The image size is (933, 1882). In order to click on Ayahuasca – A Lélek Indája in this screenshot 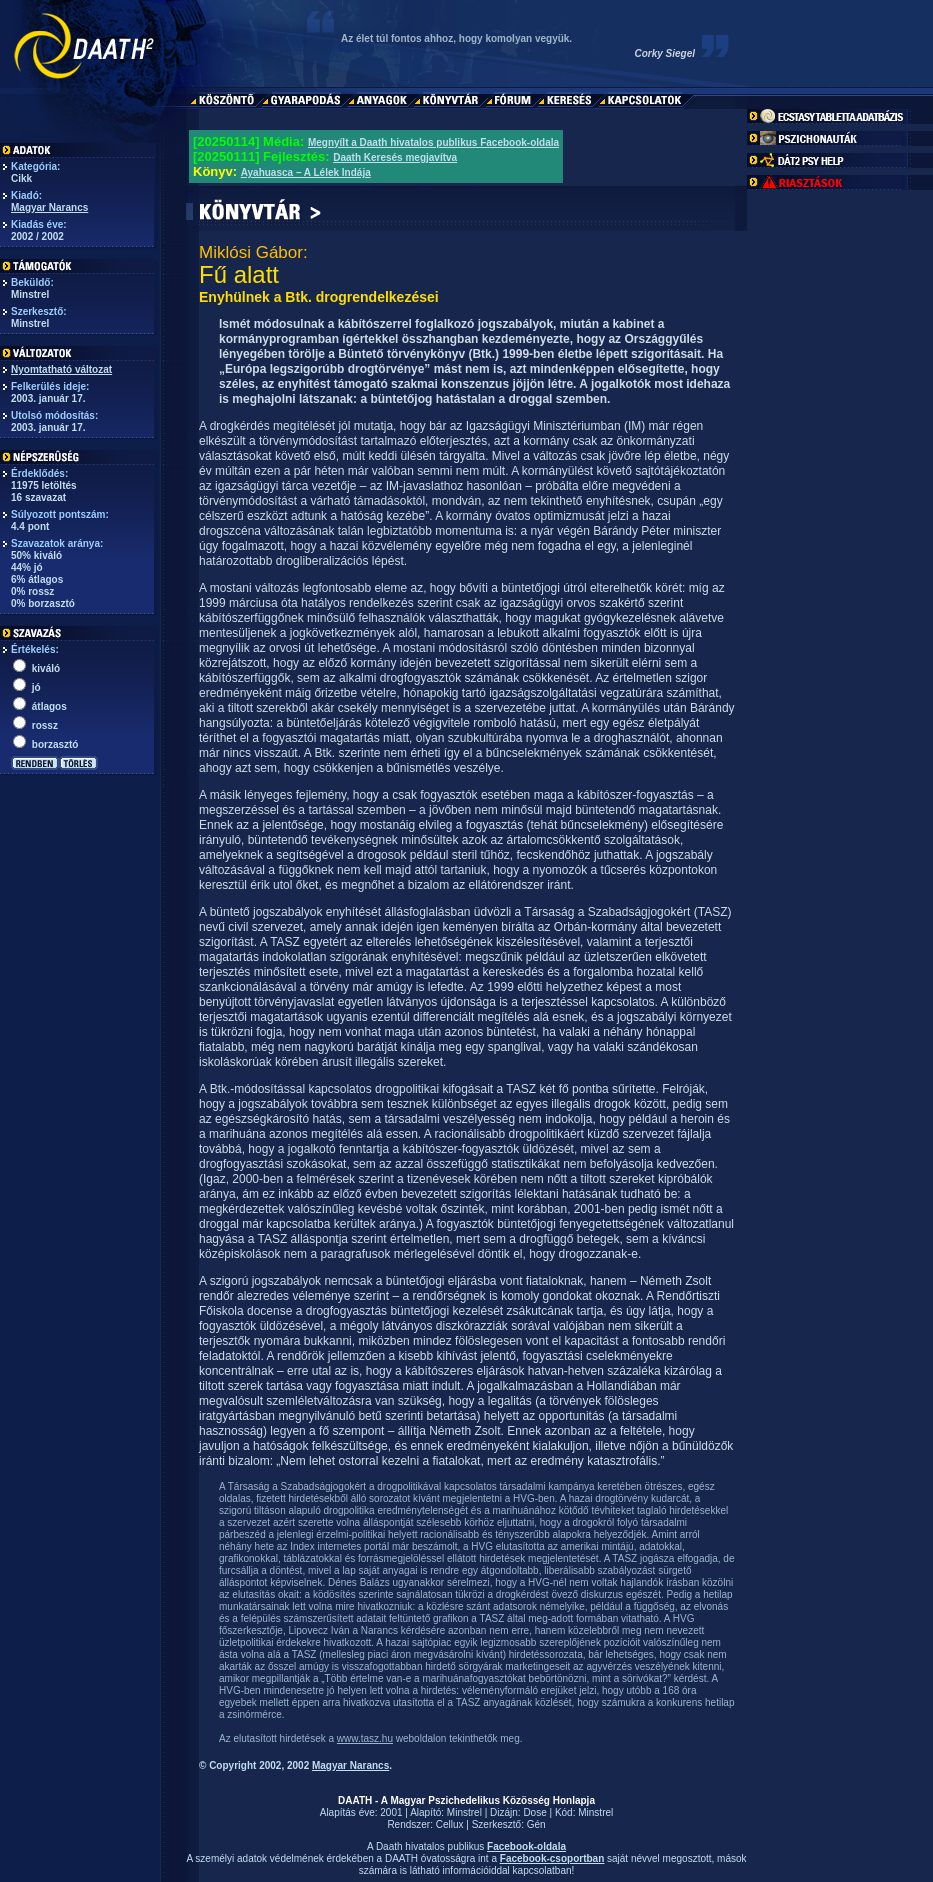, I will do `click(306, 172)`.